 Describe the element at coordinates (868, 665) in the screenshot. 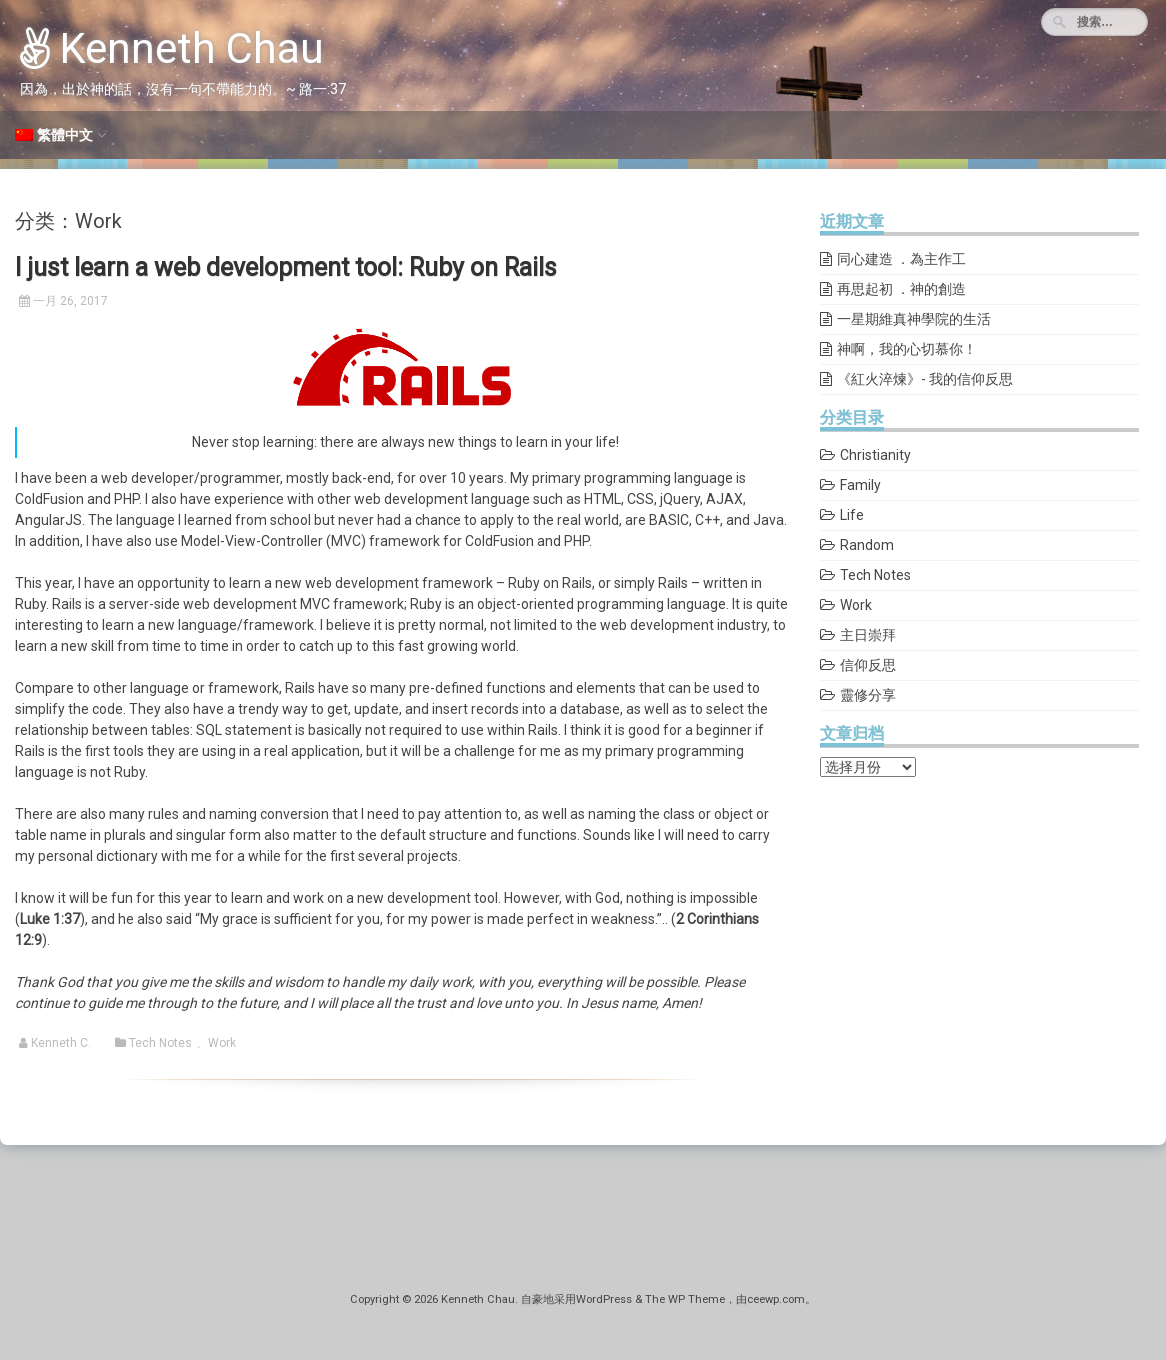

I see `信仰反思` at that location.